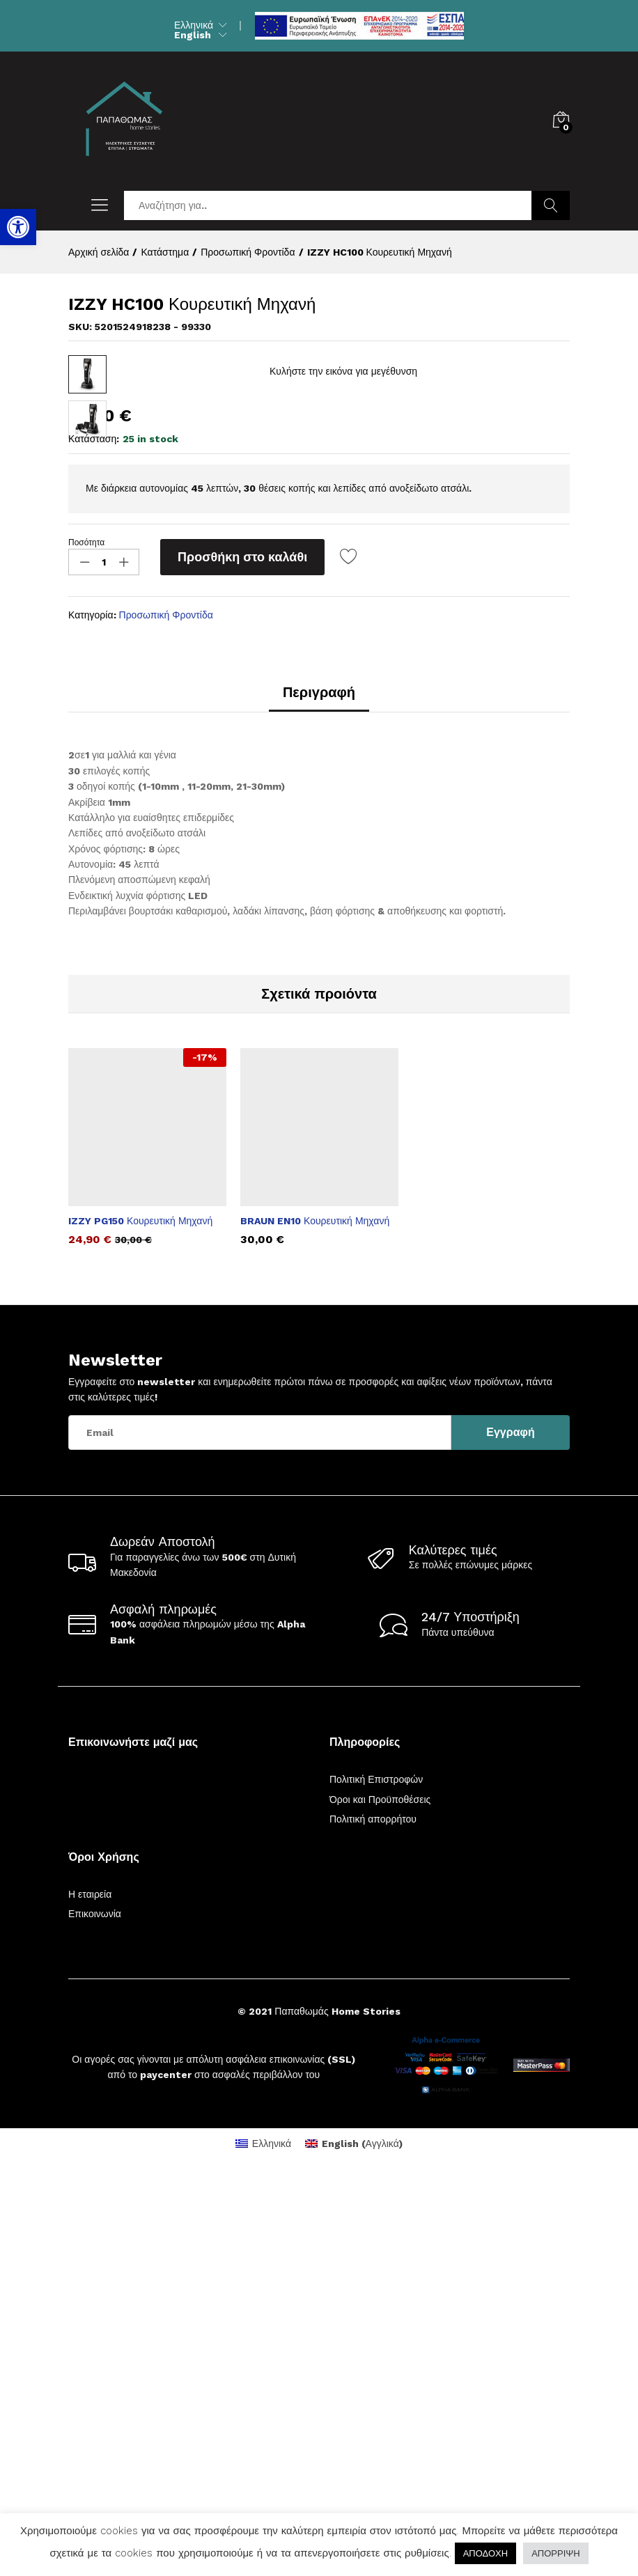  Describe the element at coordinates (86, 939) in the screenshot. I see `Ποσότητα` at that location.